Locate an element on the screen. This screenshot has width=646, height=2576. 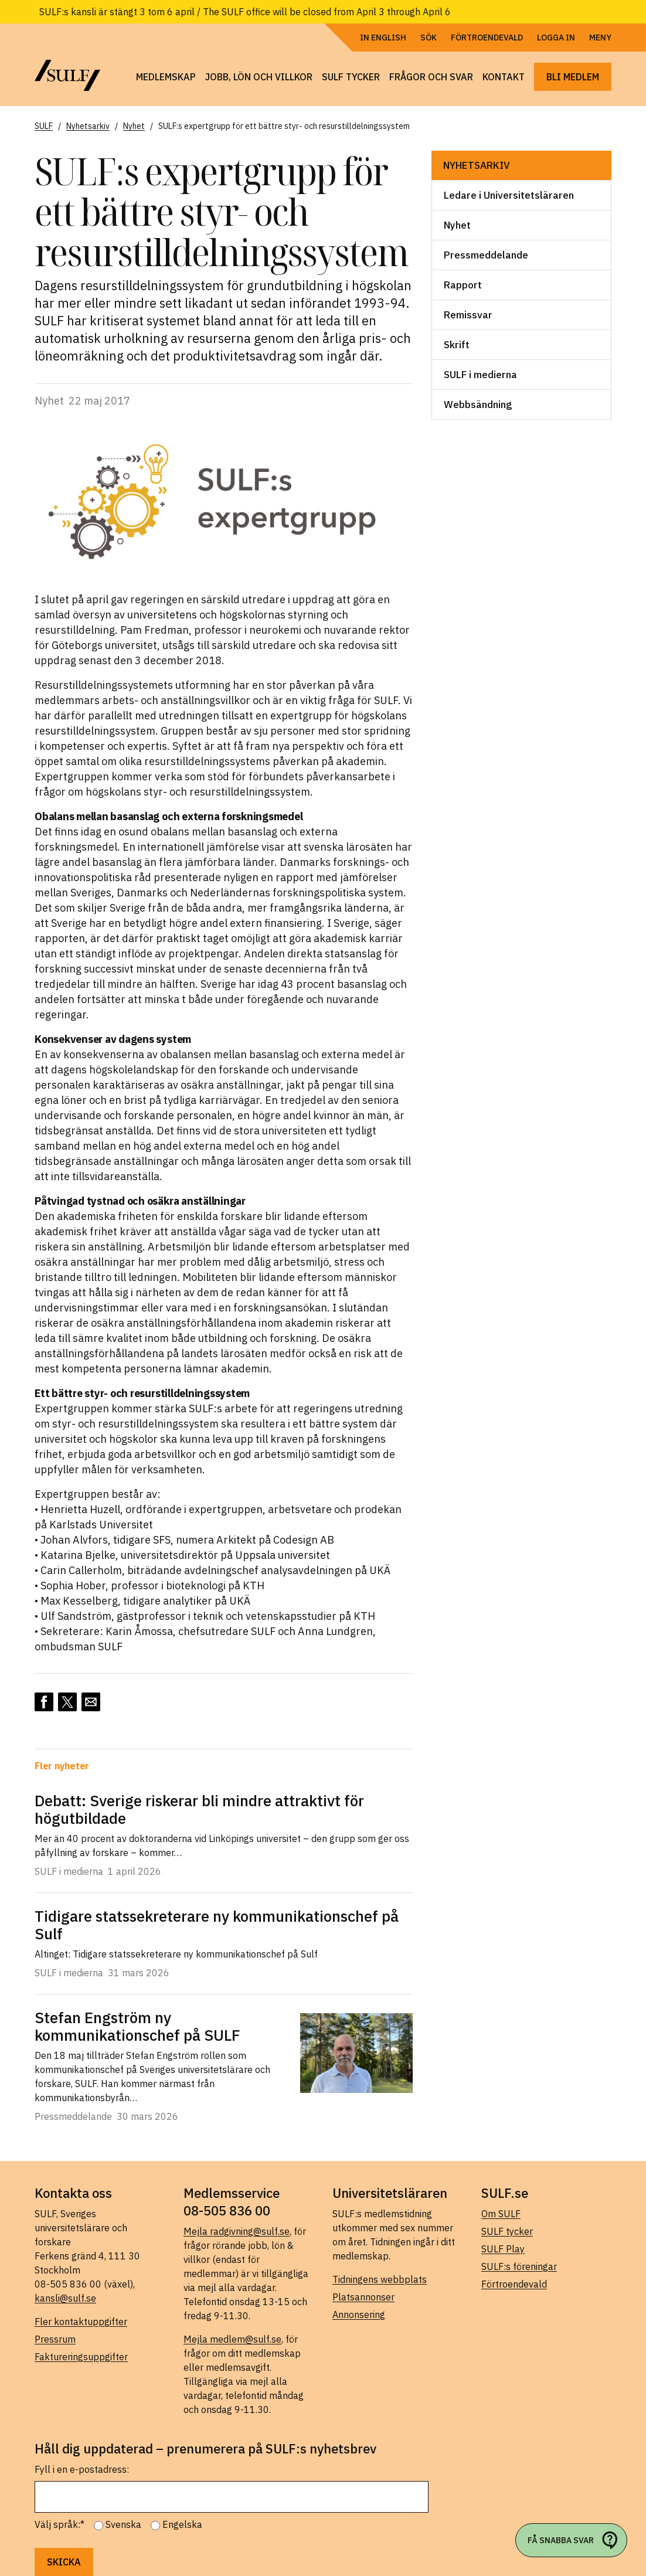
Platsannonser is located at coordinates (363, 2297).